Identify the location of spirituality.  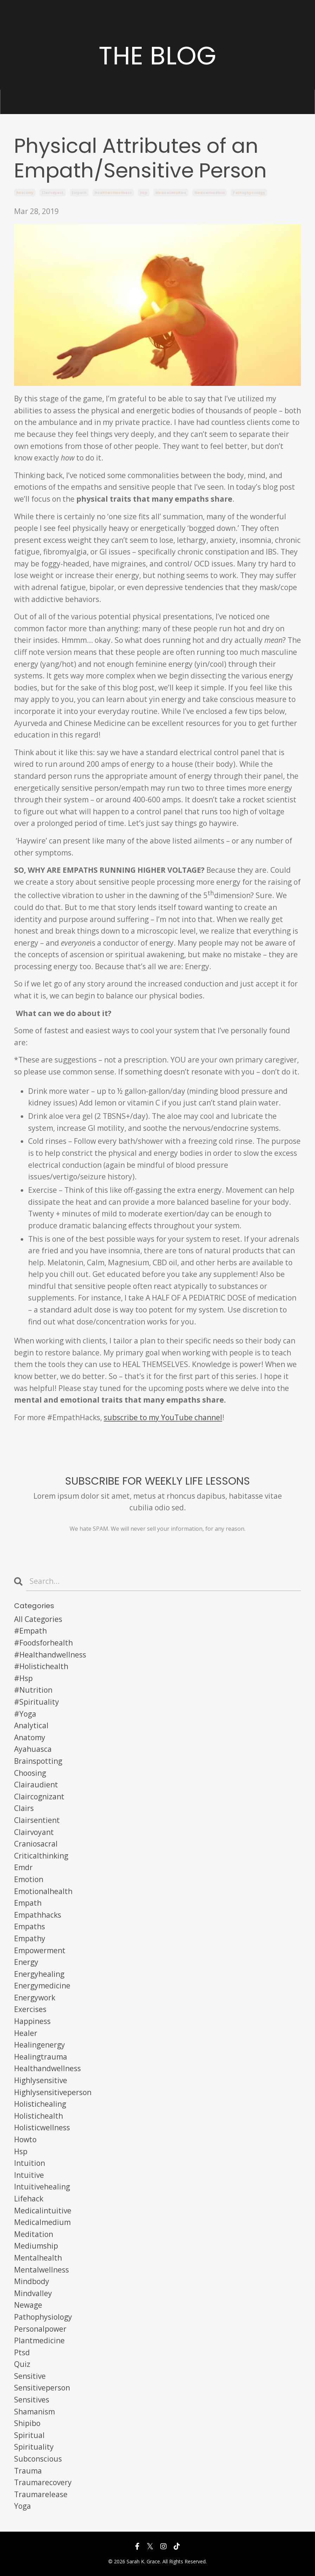
(34, 2447).